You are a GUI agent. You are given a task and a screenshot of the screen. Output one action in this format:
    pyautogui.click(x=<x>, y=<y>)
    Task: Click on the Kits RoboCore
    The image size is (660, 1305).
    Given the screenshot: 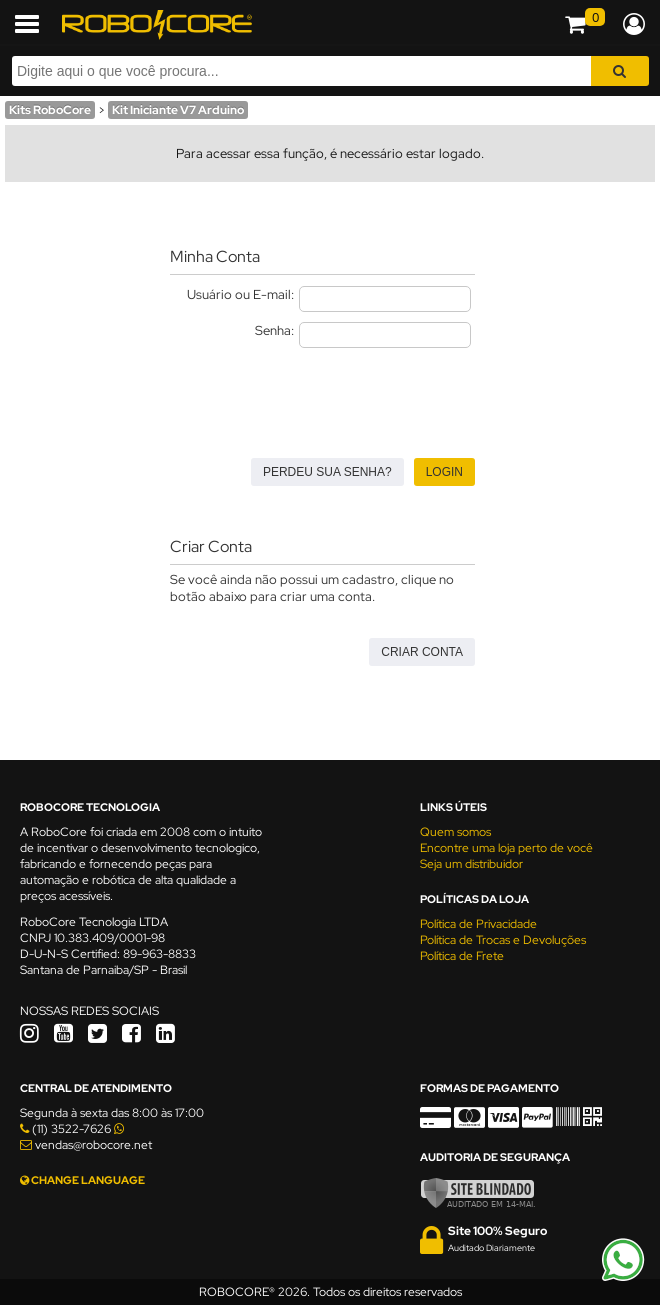 What is the action you would take?
    pyautogui.click(x=50, y=110)
    